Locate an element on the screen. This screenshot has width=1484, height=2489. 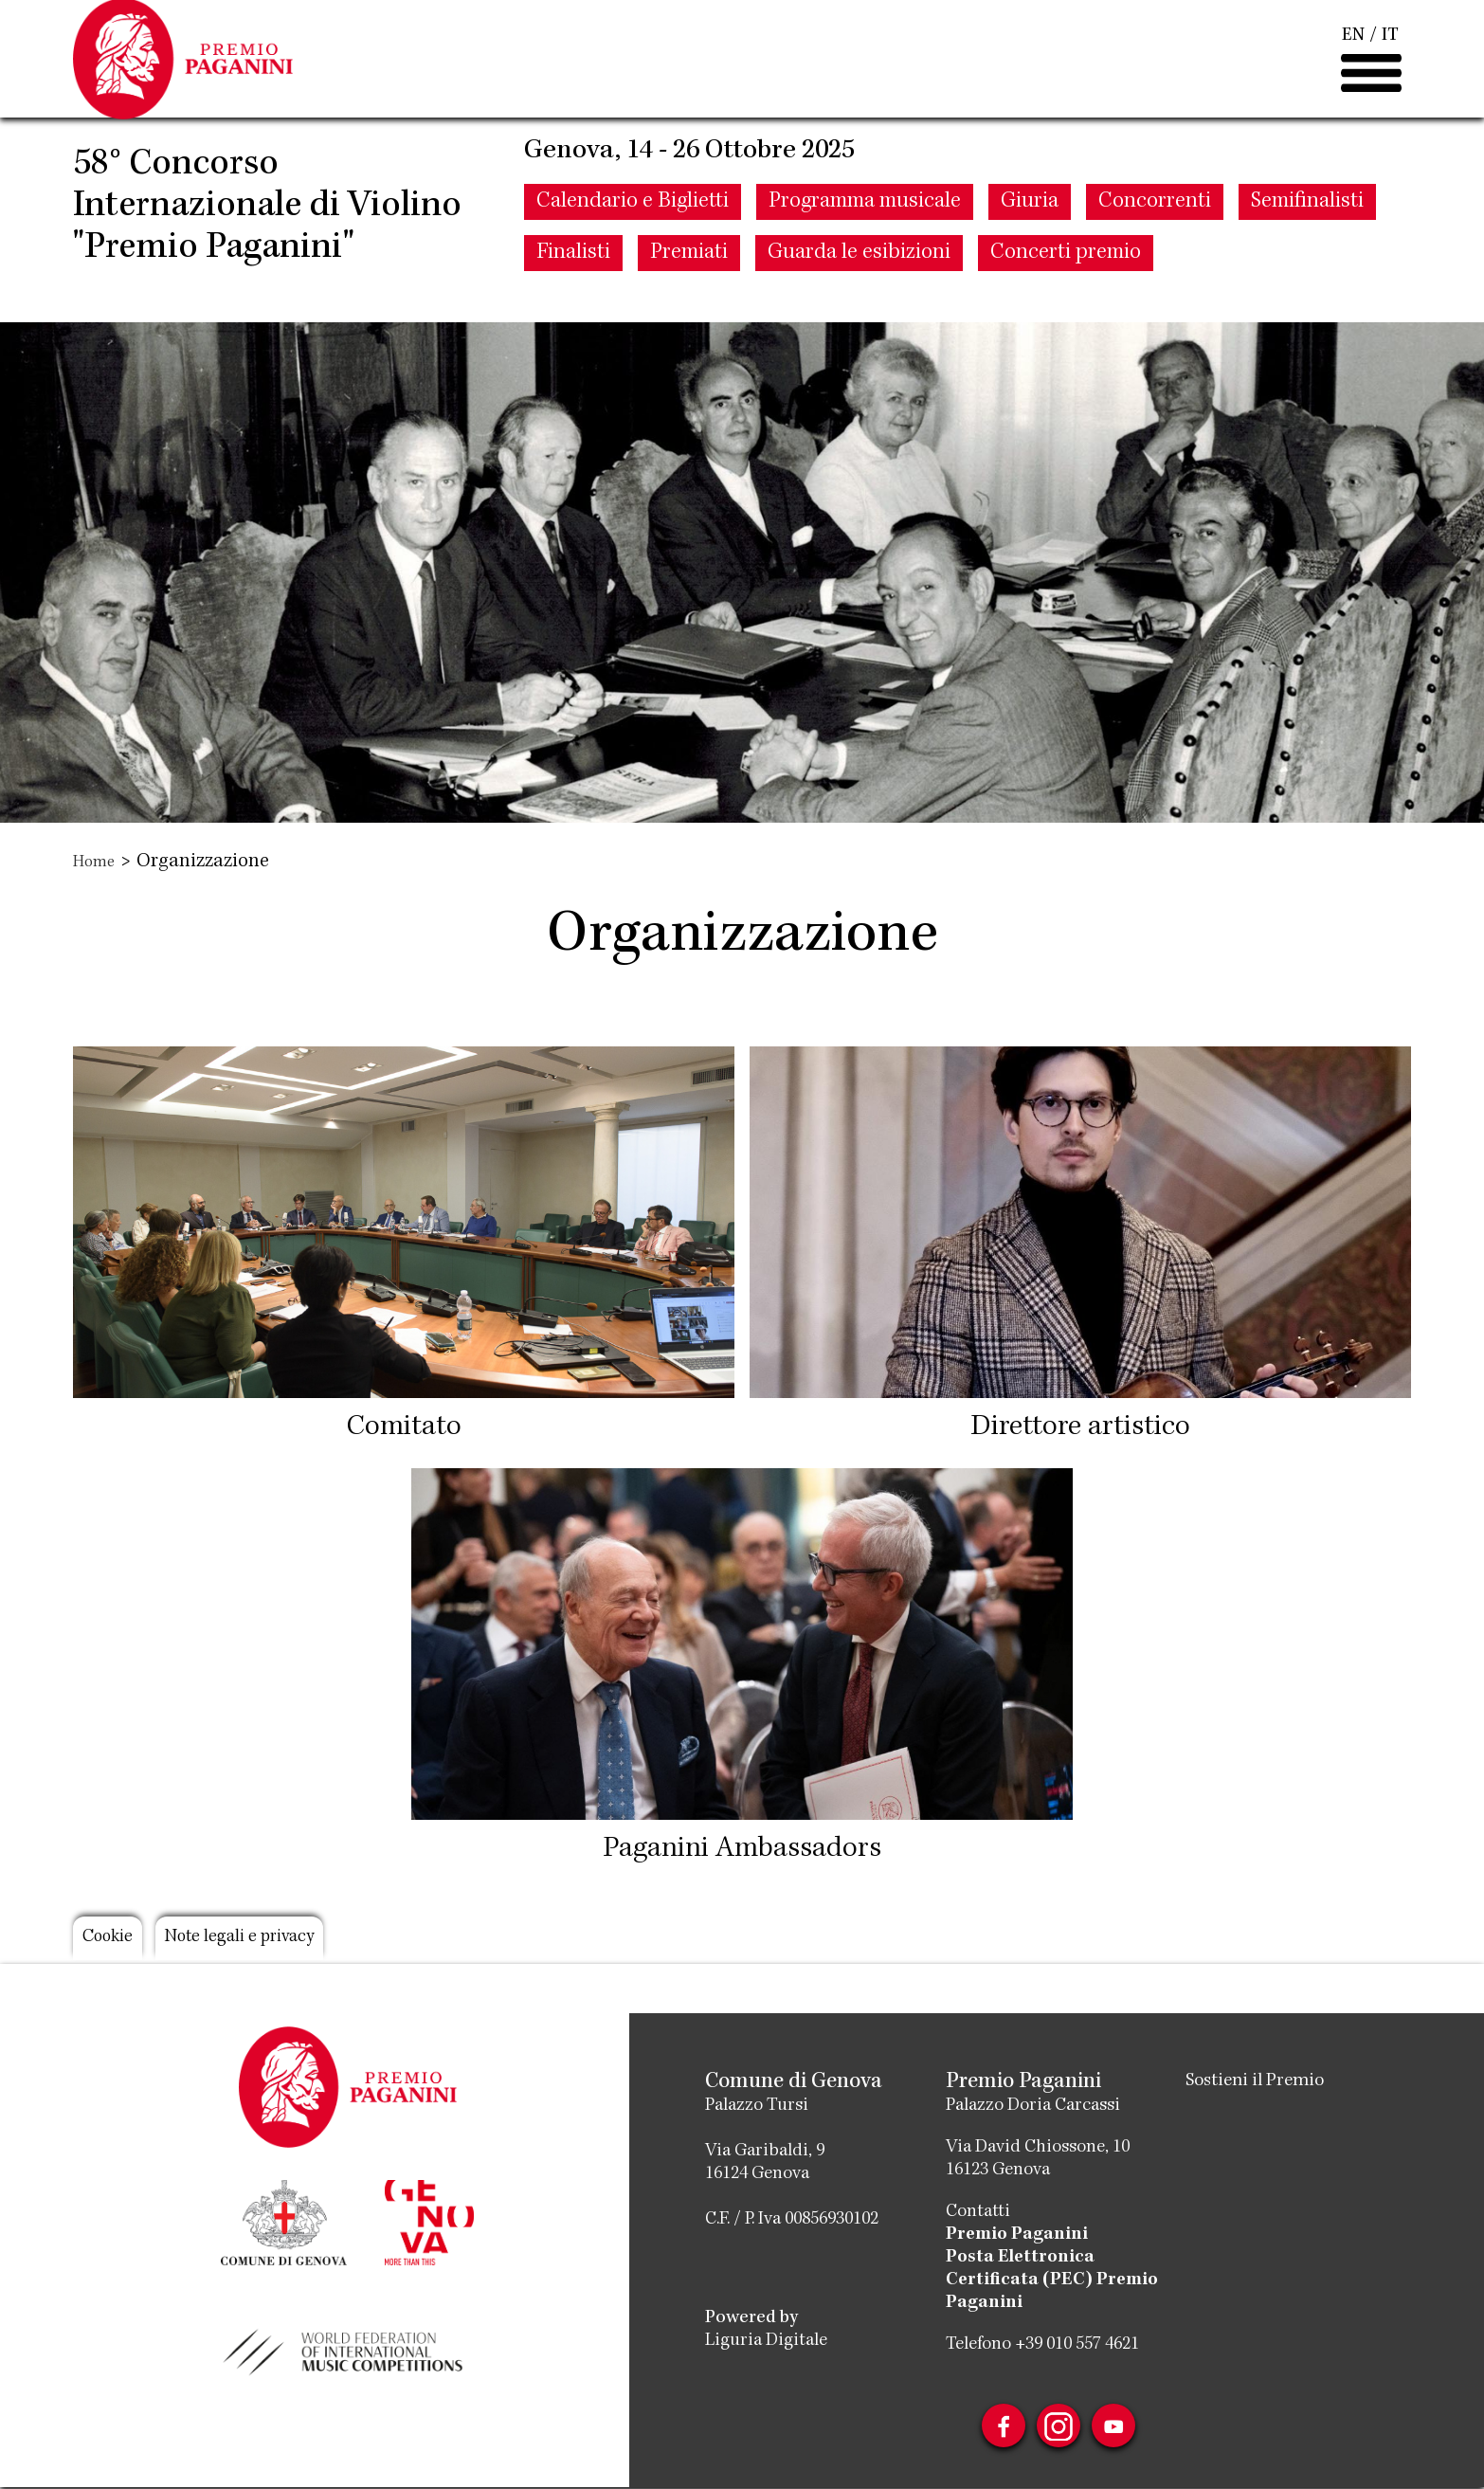
Sostieni il Premio is located at coordinates (1260, 2081).